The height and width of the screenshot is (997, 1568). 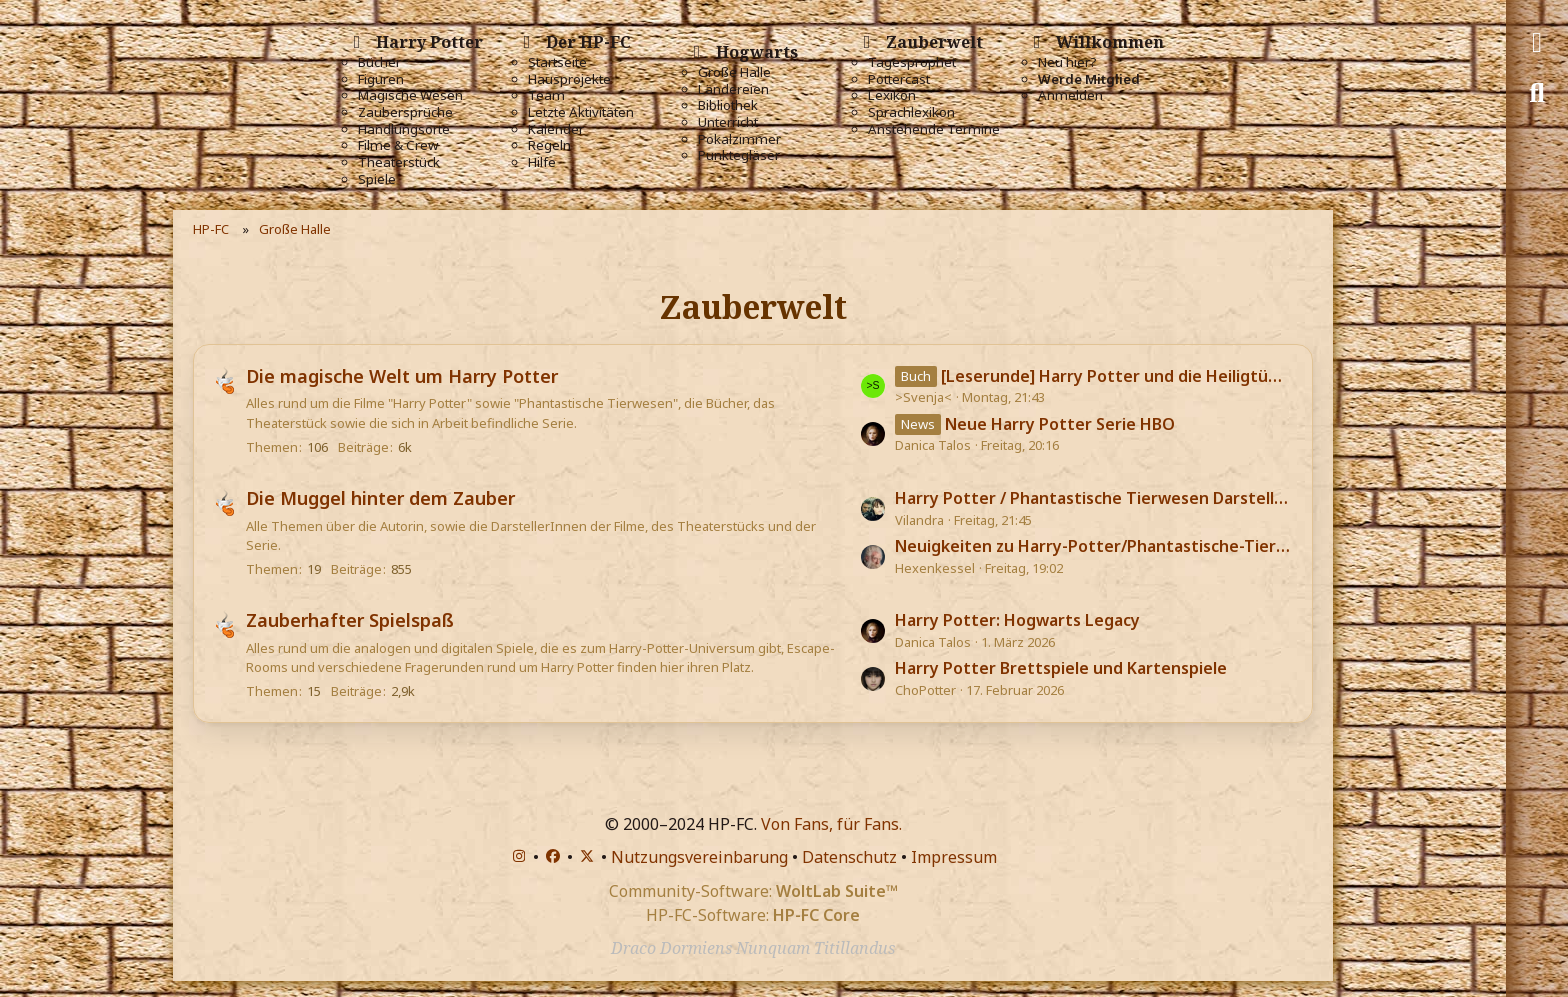 I want to click on Große Halle, so click(x=734, y=72).